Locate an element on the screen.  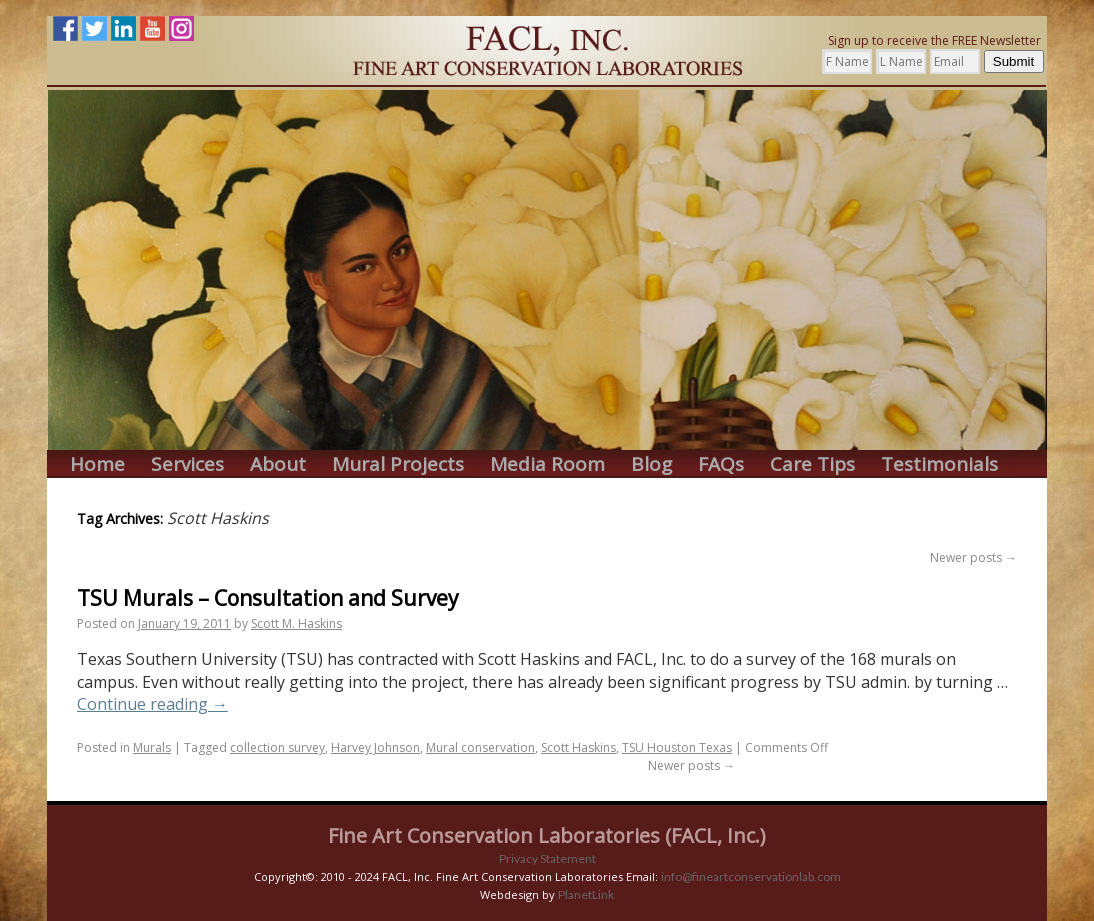
Harvey Johnson is located at coordinates (375, 747).